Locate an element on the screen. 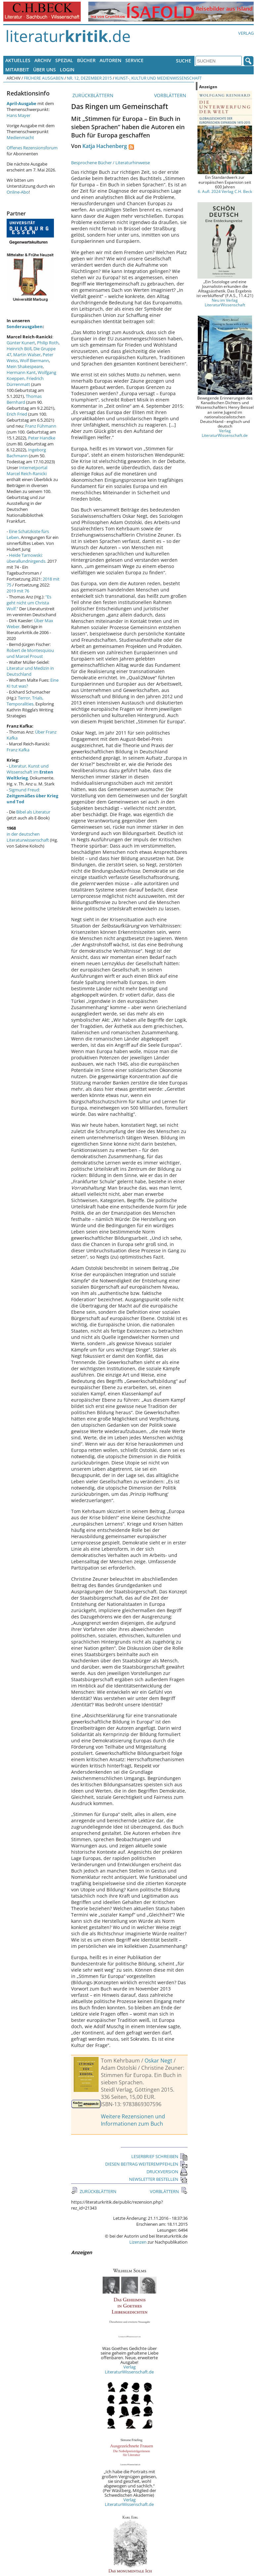 This screenshot has height=2576, width=257. Literatur, Kunst und Wissenschaft im is located at coordinates (30, 772).